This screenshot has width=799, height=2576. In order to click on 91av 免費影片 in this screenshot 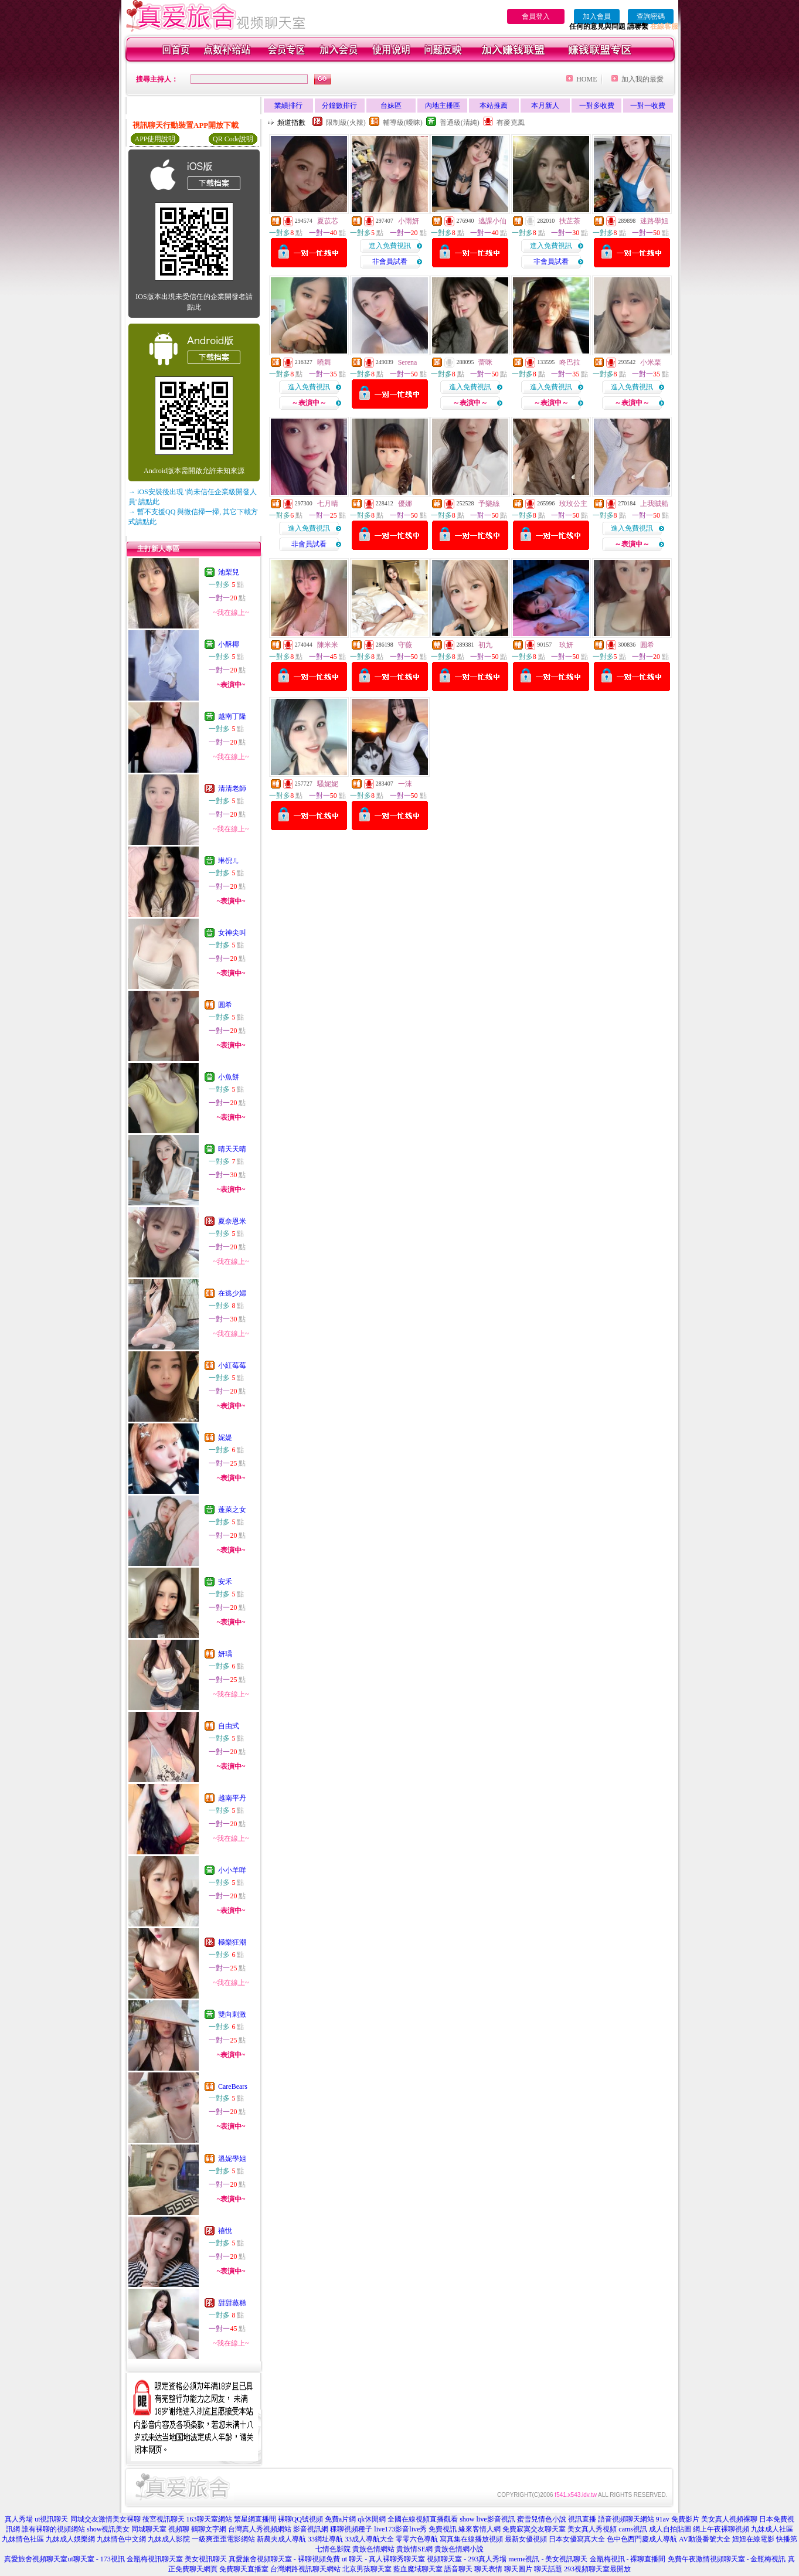, I will do `click(677, 2519)`.